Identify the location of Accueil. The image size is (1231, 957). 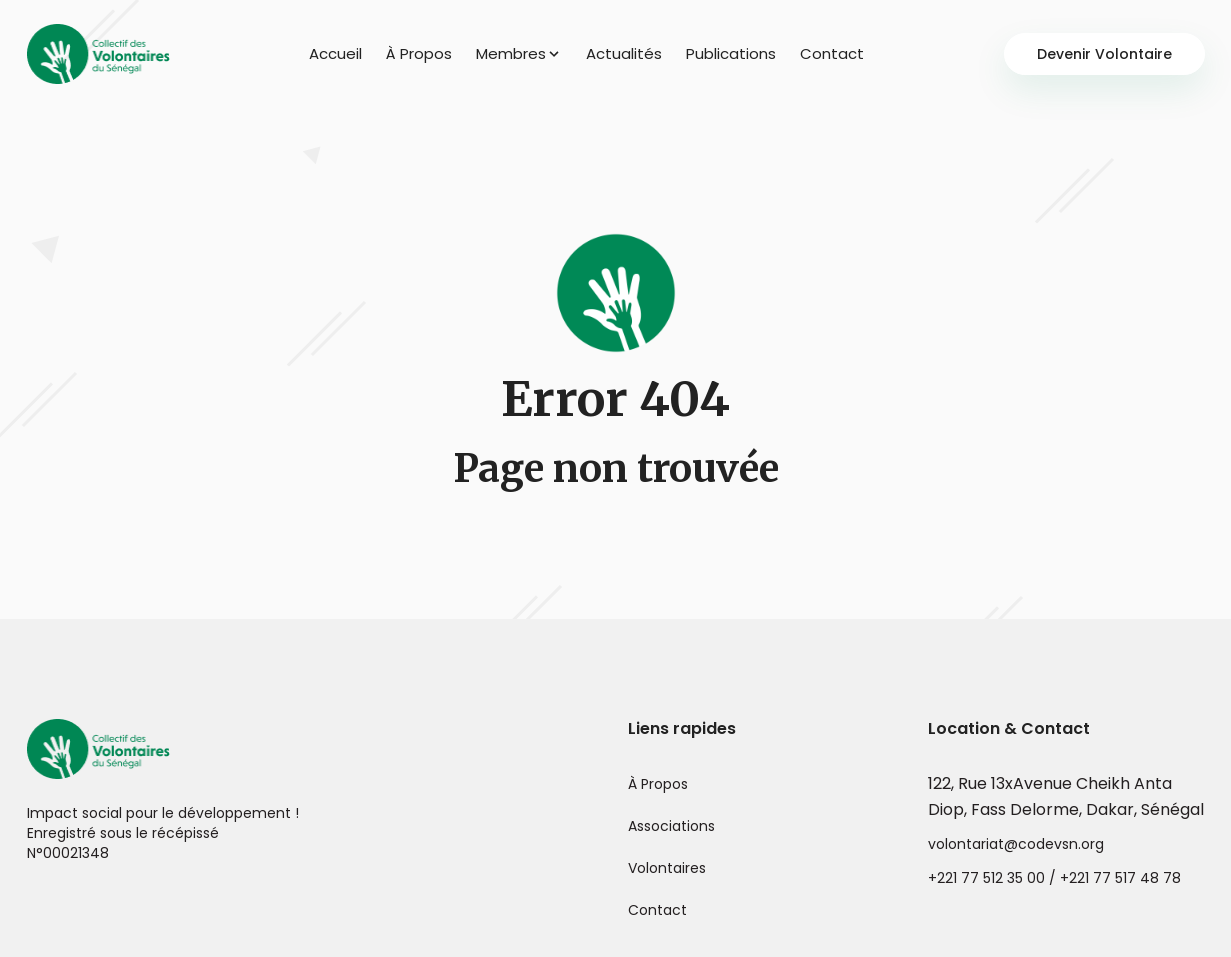
(335, 53).